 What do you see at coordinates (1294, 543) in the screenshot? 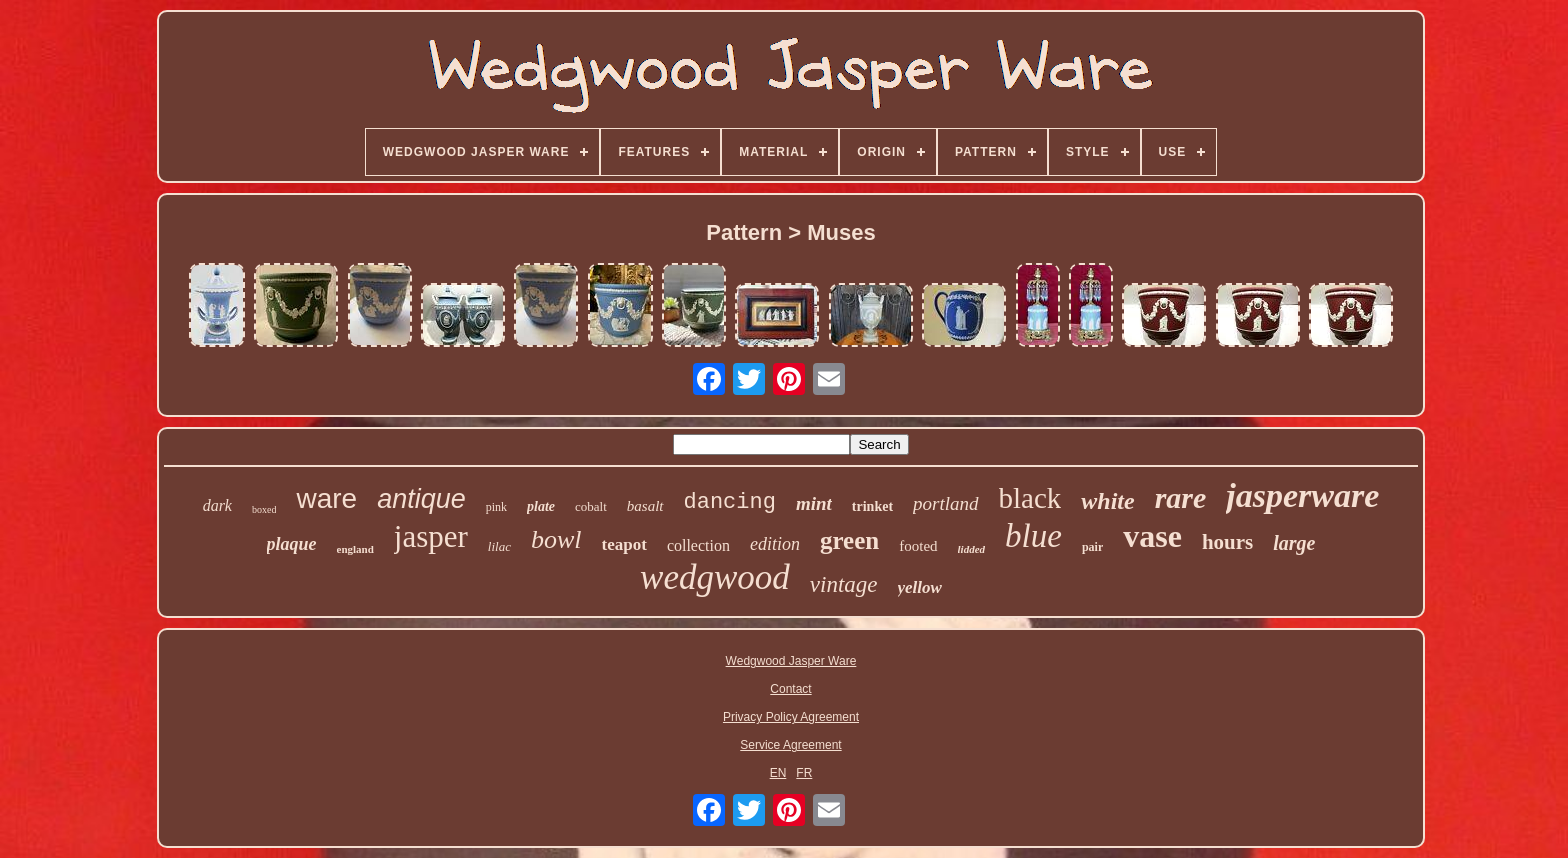
I see `large` at bounding box center [1294, 543].